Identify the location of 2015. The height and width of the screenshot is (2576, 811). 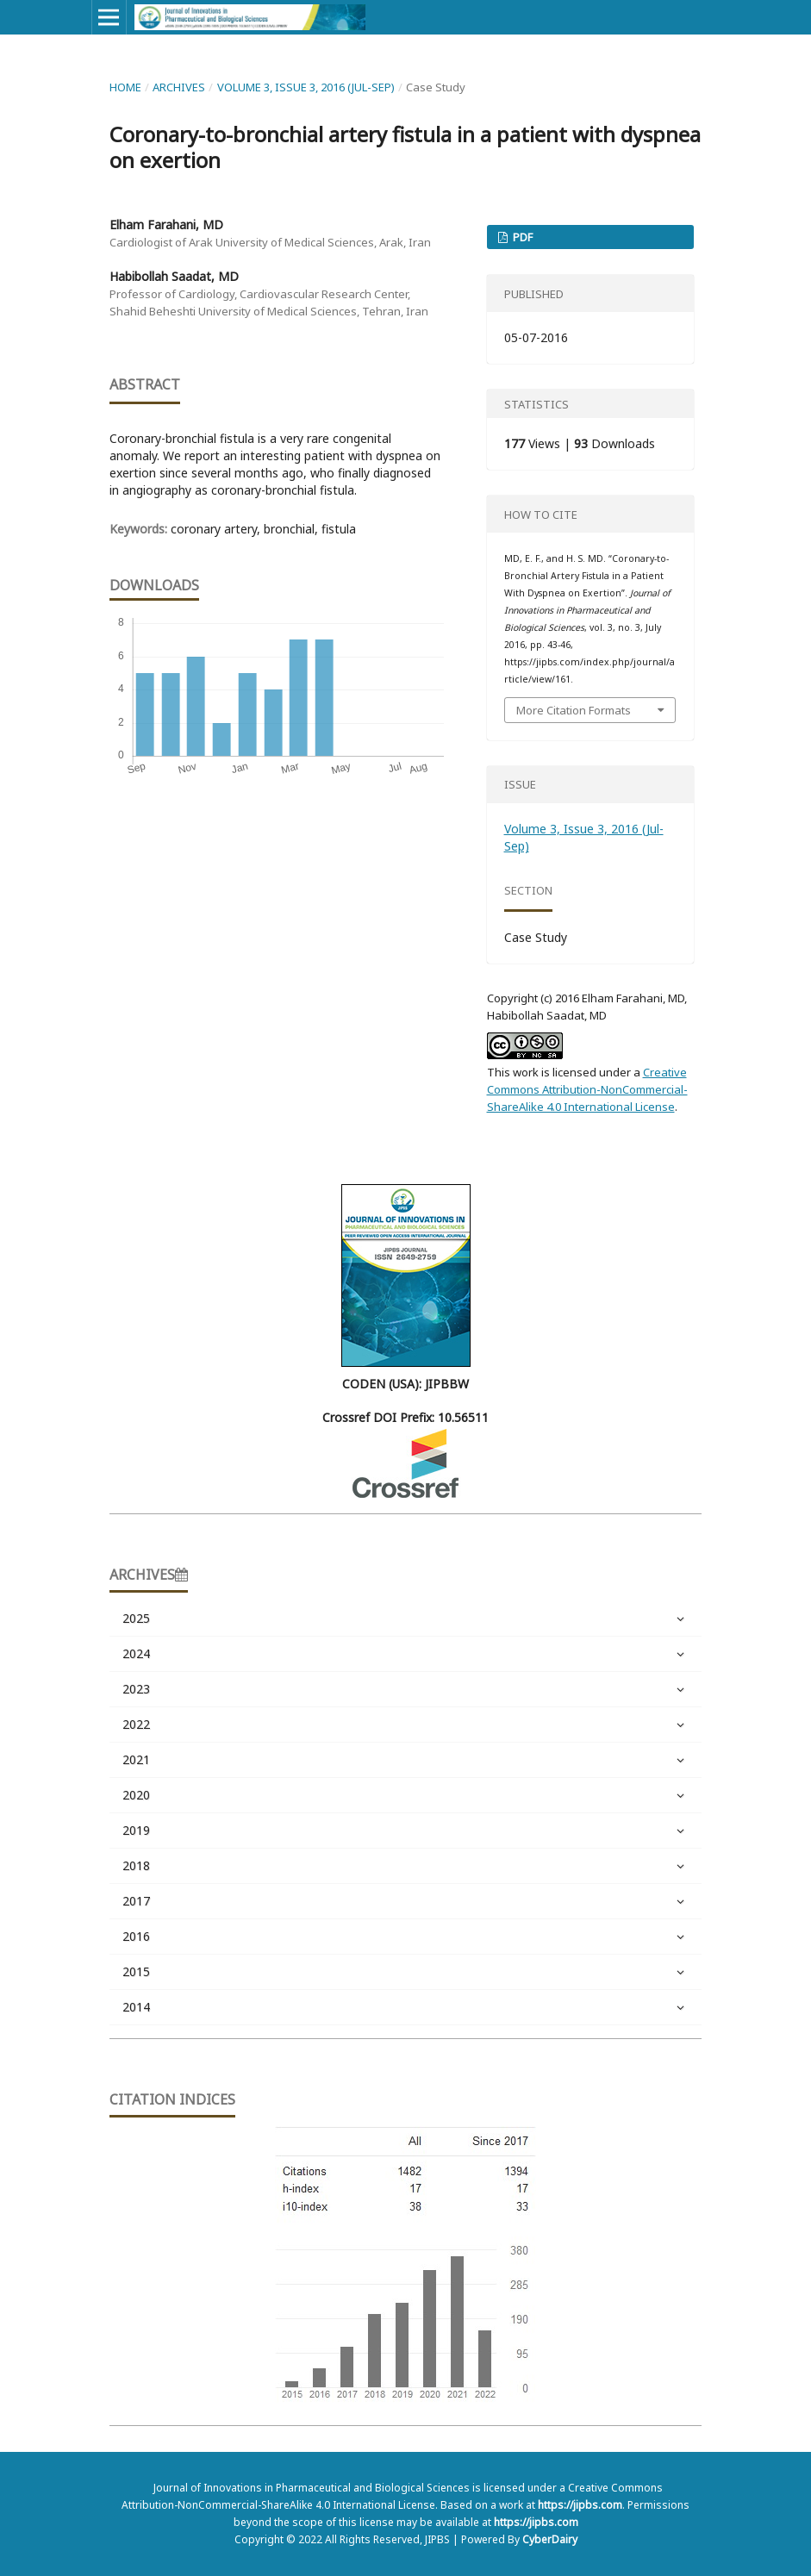
(405, 1971).